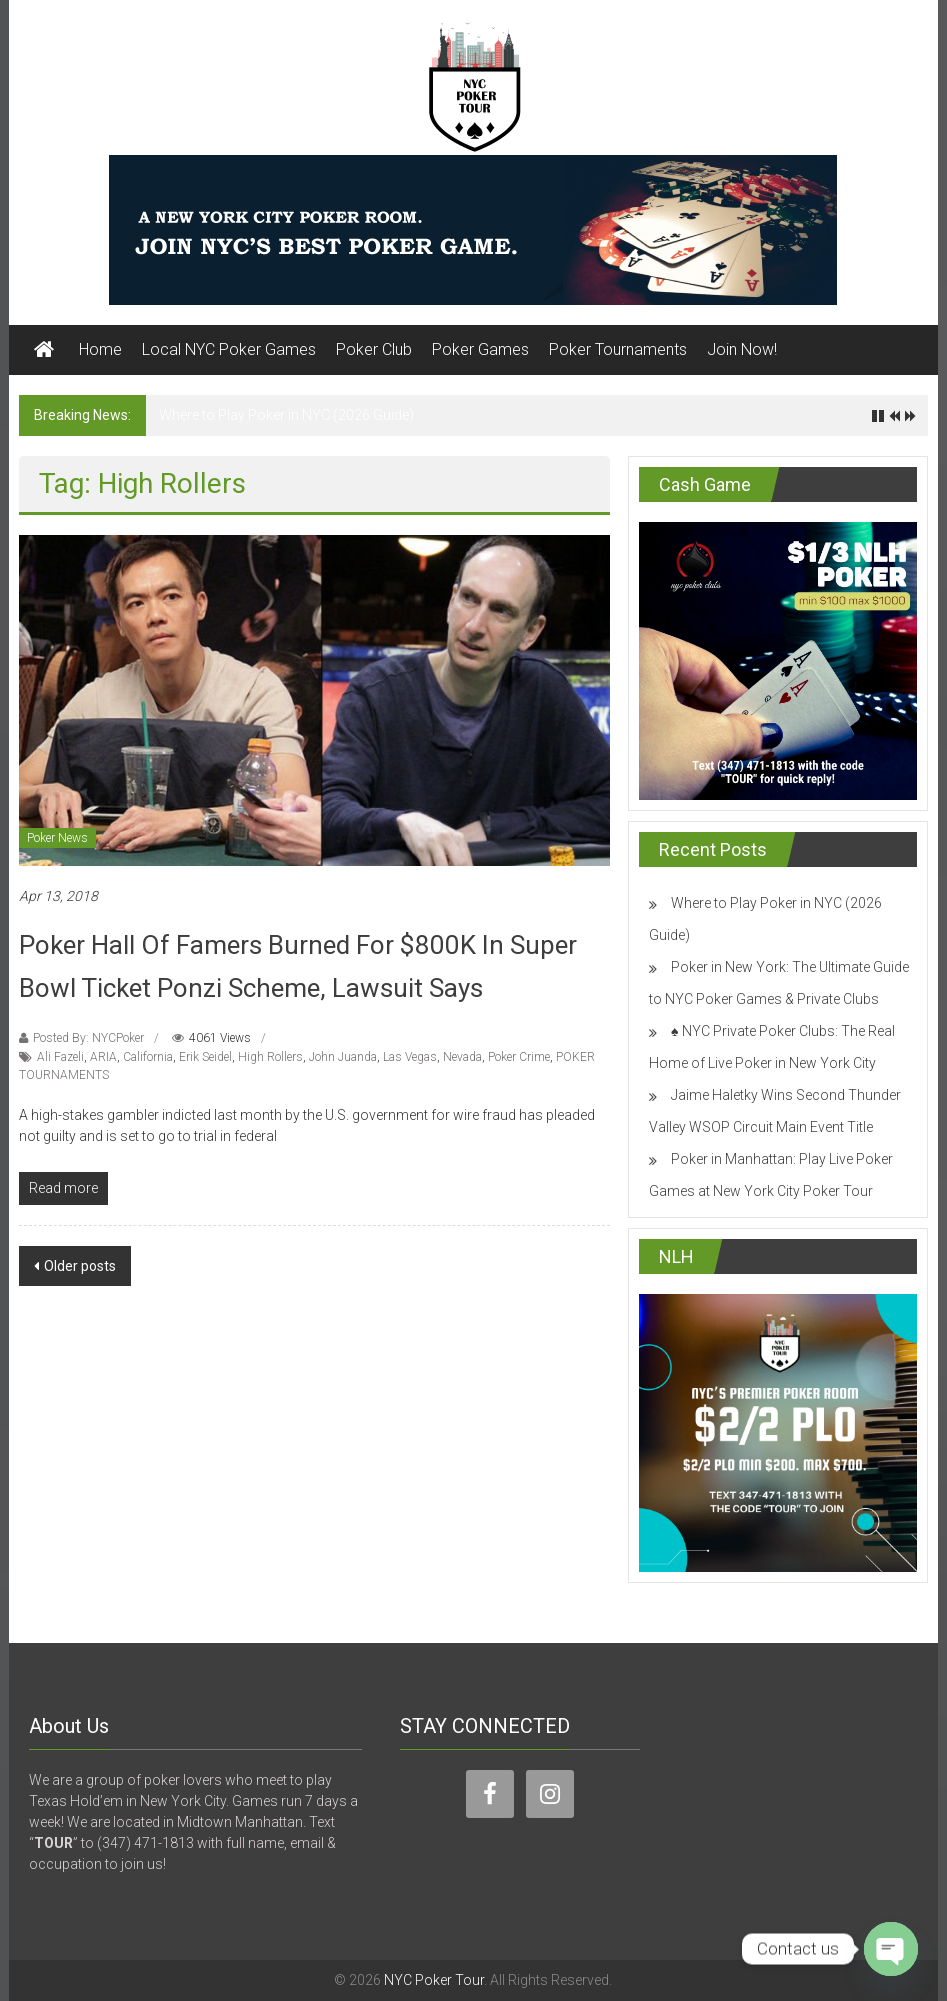 The height and width of the screenshot is (2001, 947). Describe the element at coordinates (148, 1057) in the screenshot. I see `California` at that location.